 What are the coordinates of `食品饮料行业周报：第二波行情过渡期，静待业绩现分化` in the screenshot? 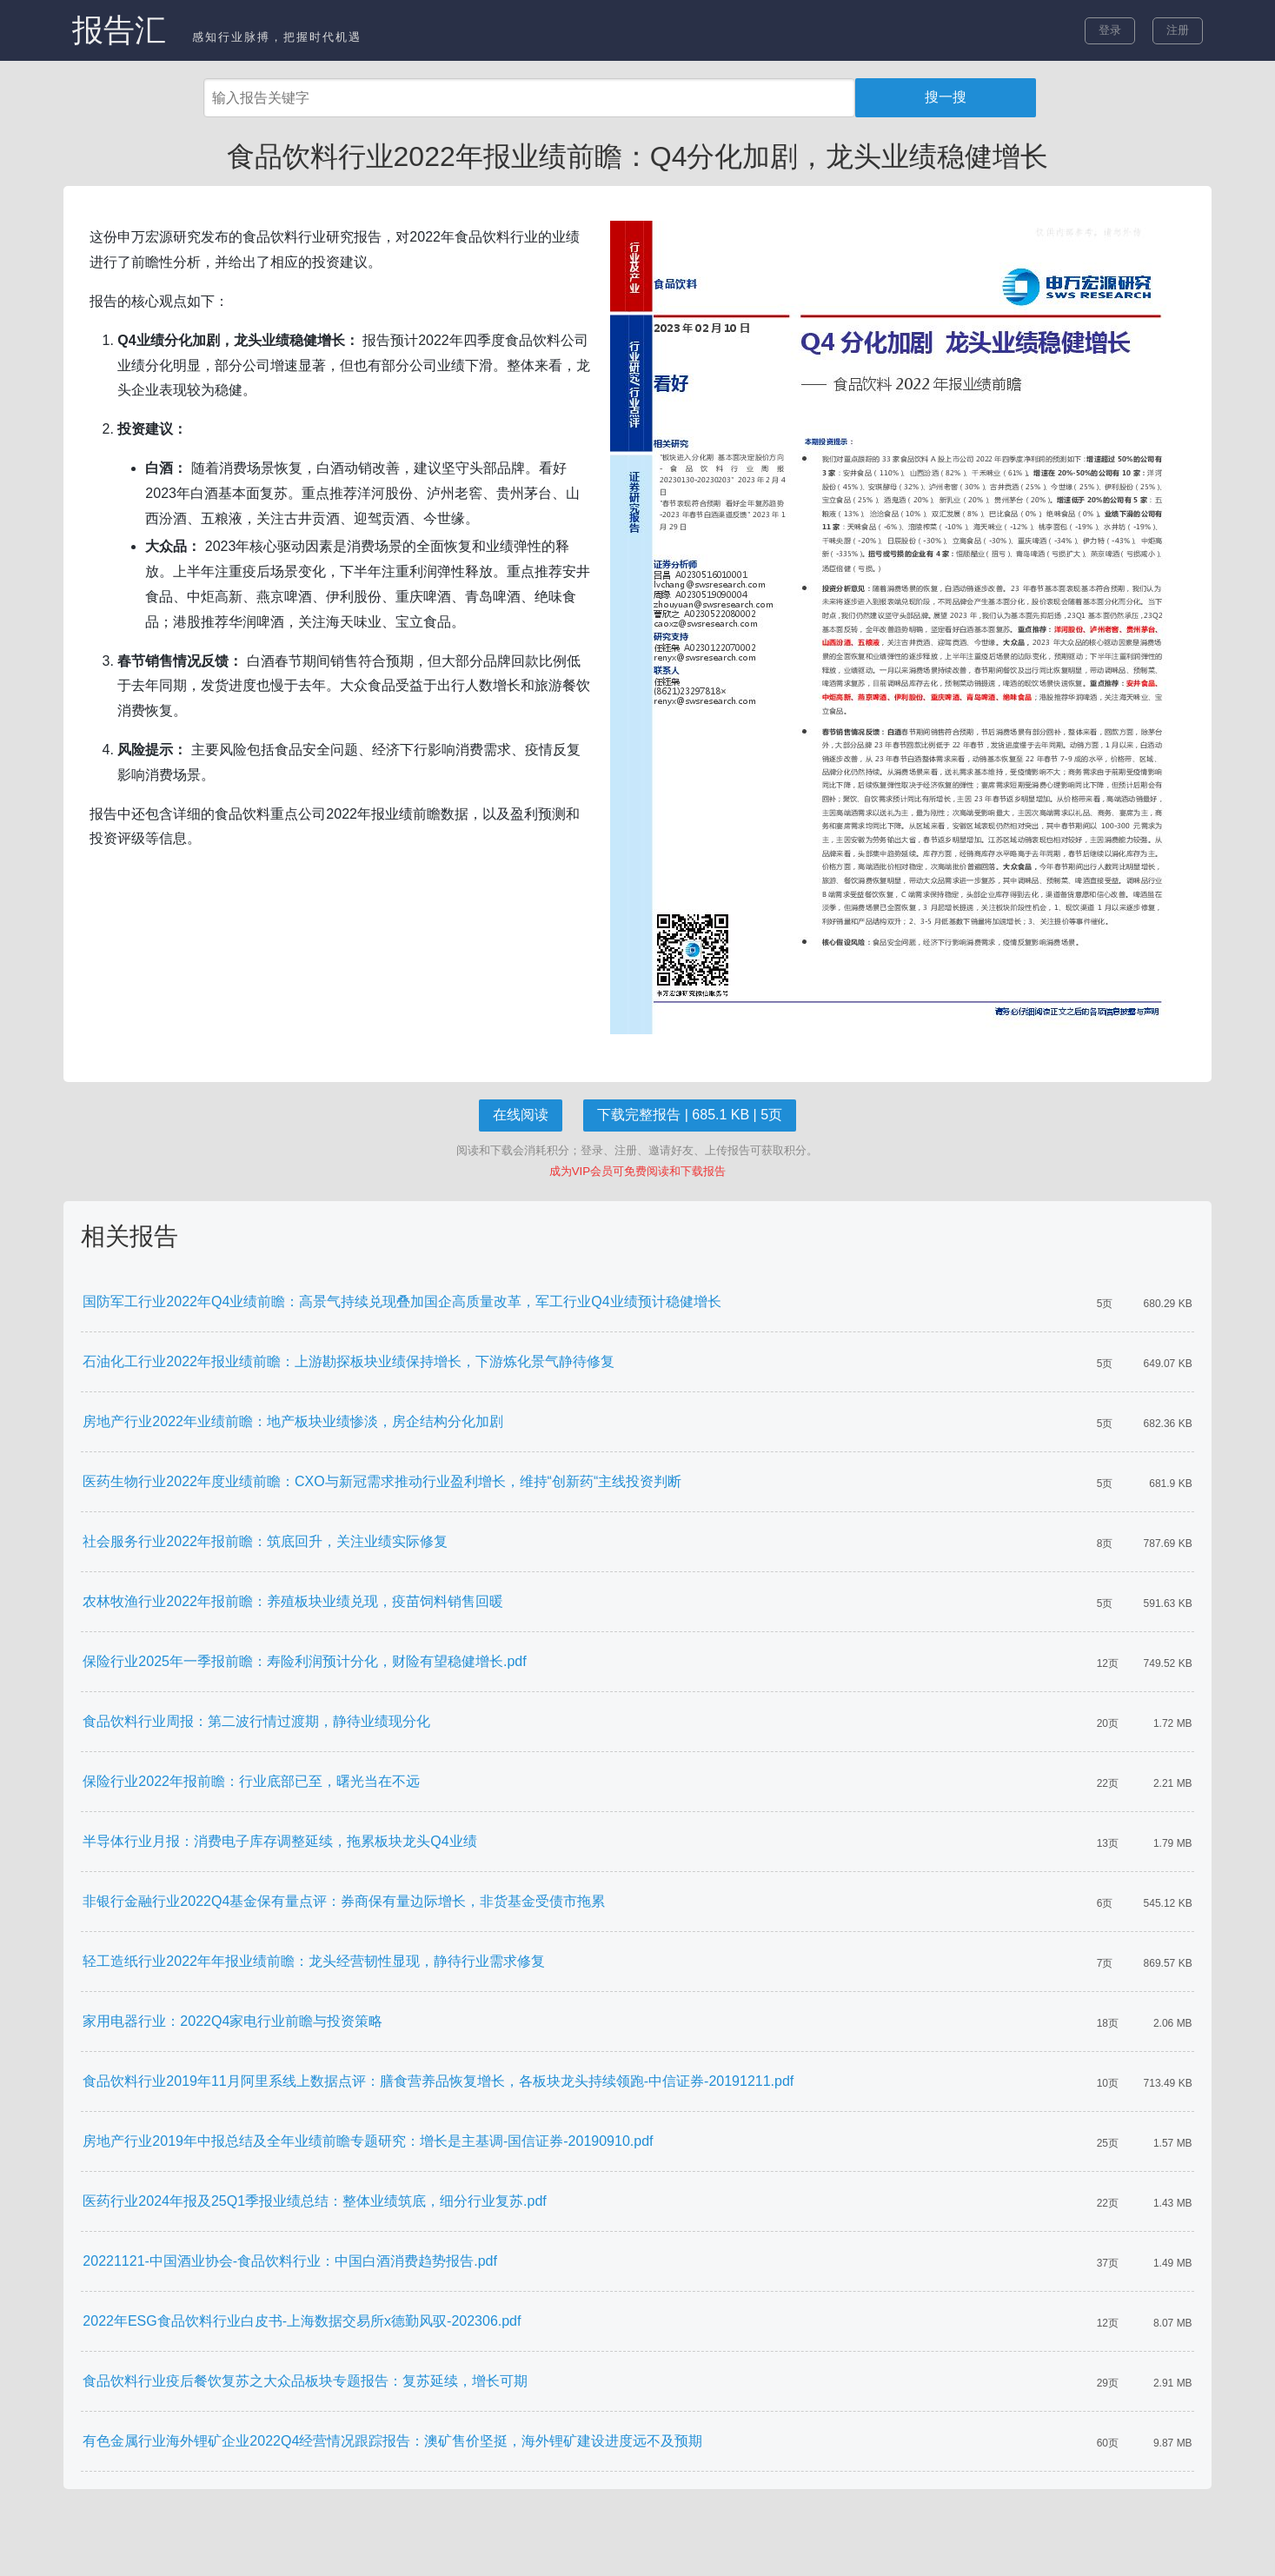 It's located at (256, 1721).